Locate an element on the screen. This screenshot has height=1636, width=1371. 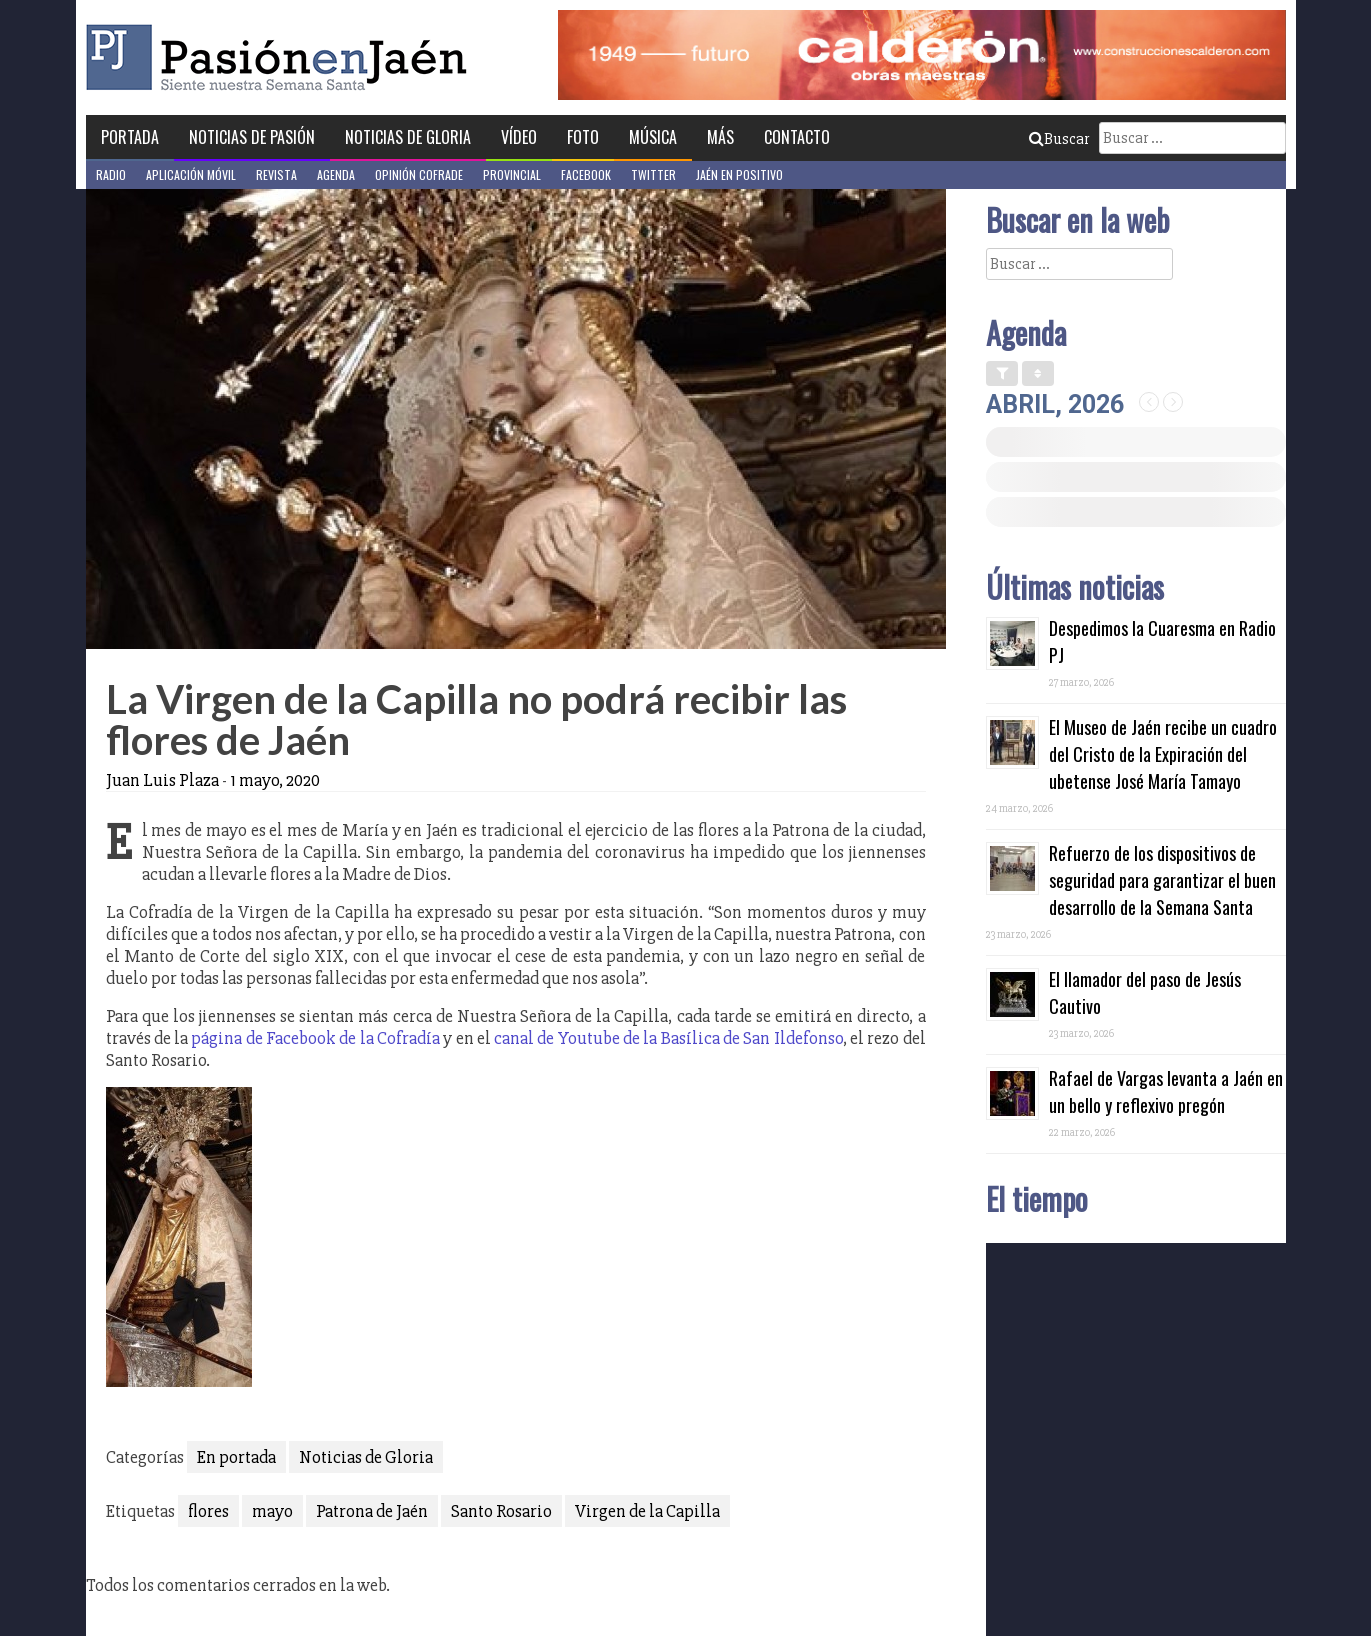
Música is located at coordinates (653, 137).